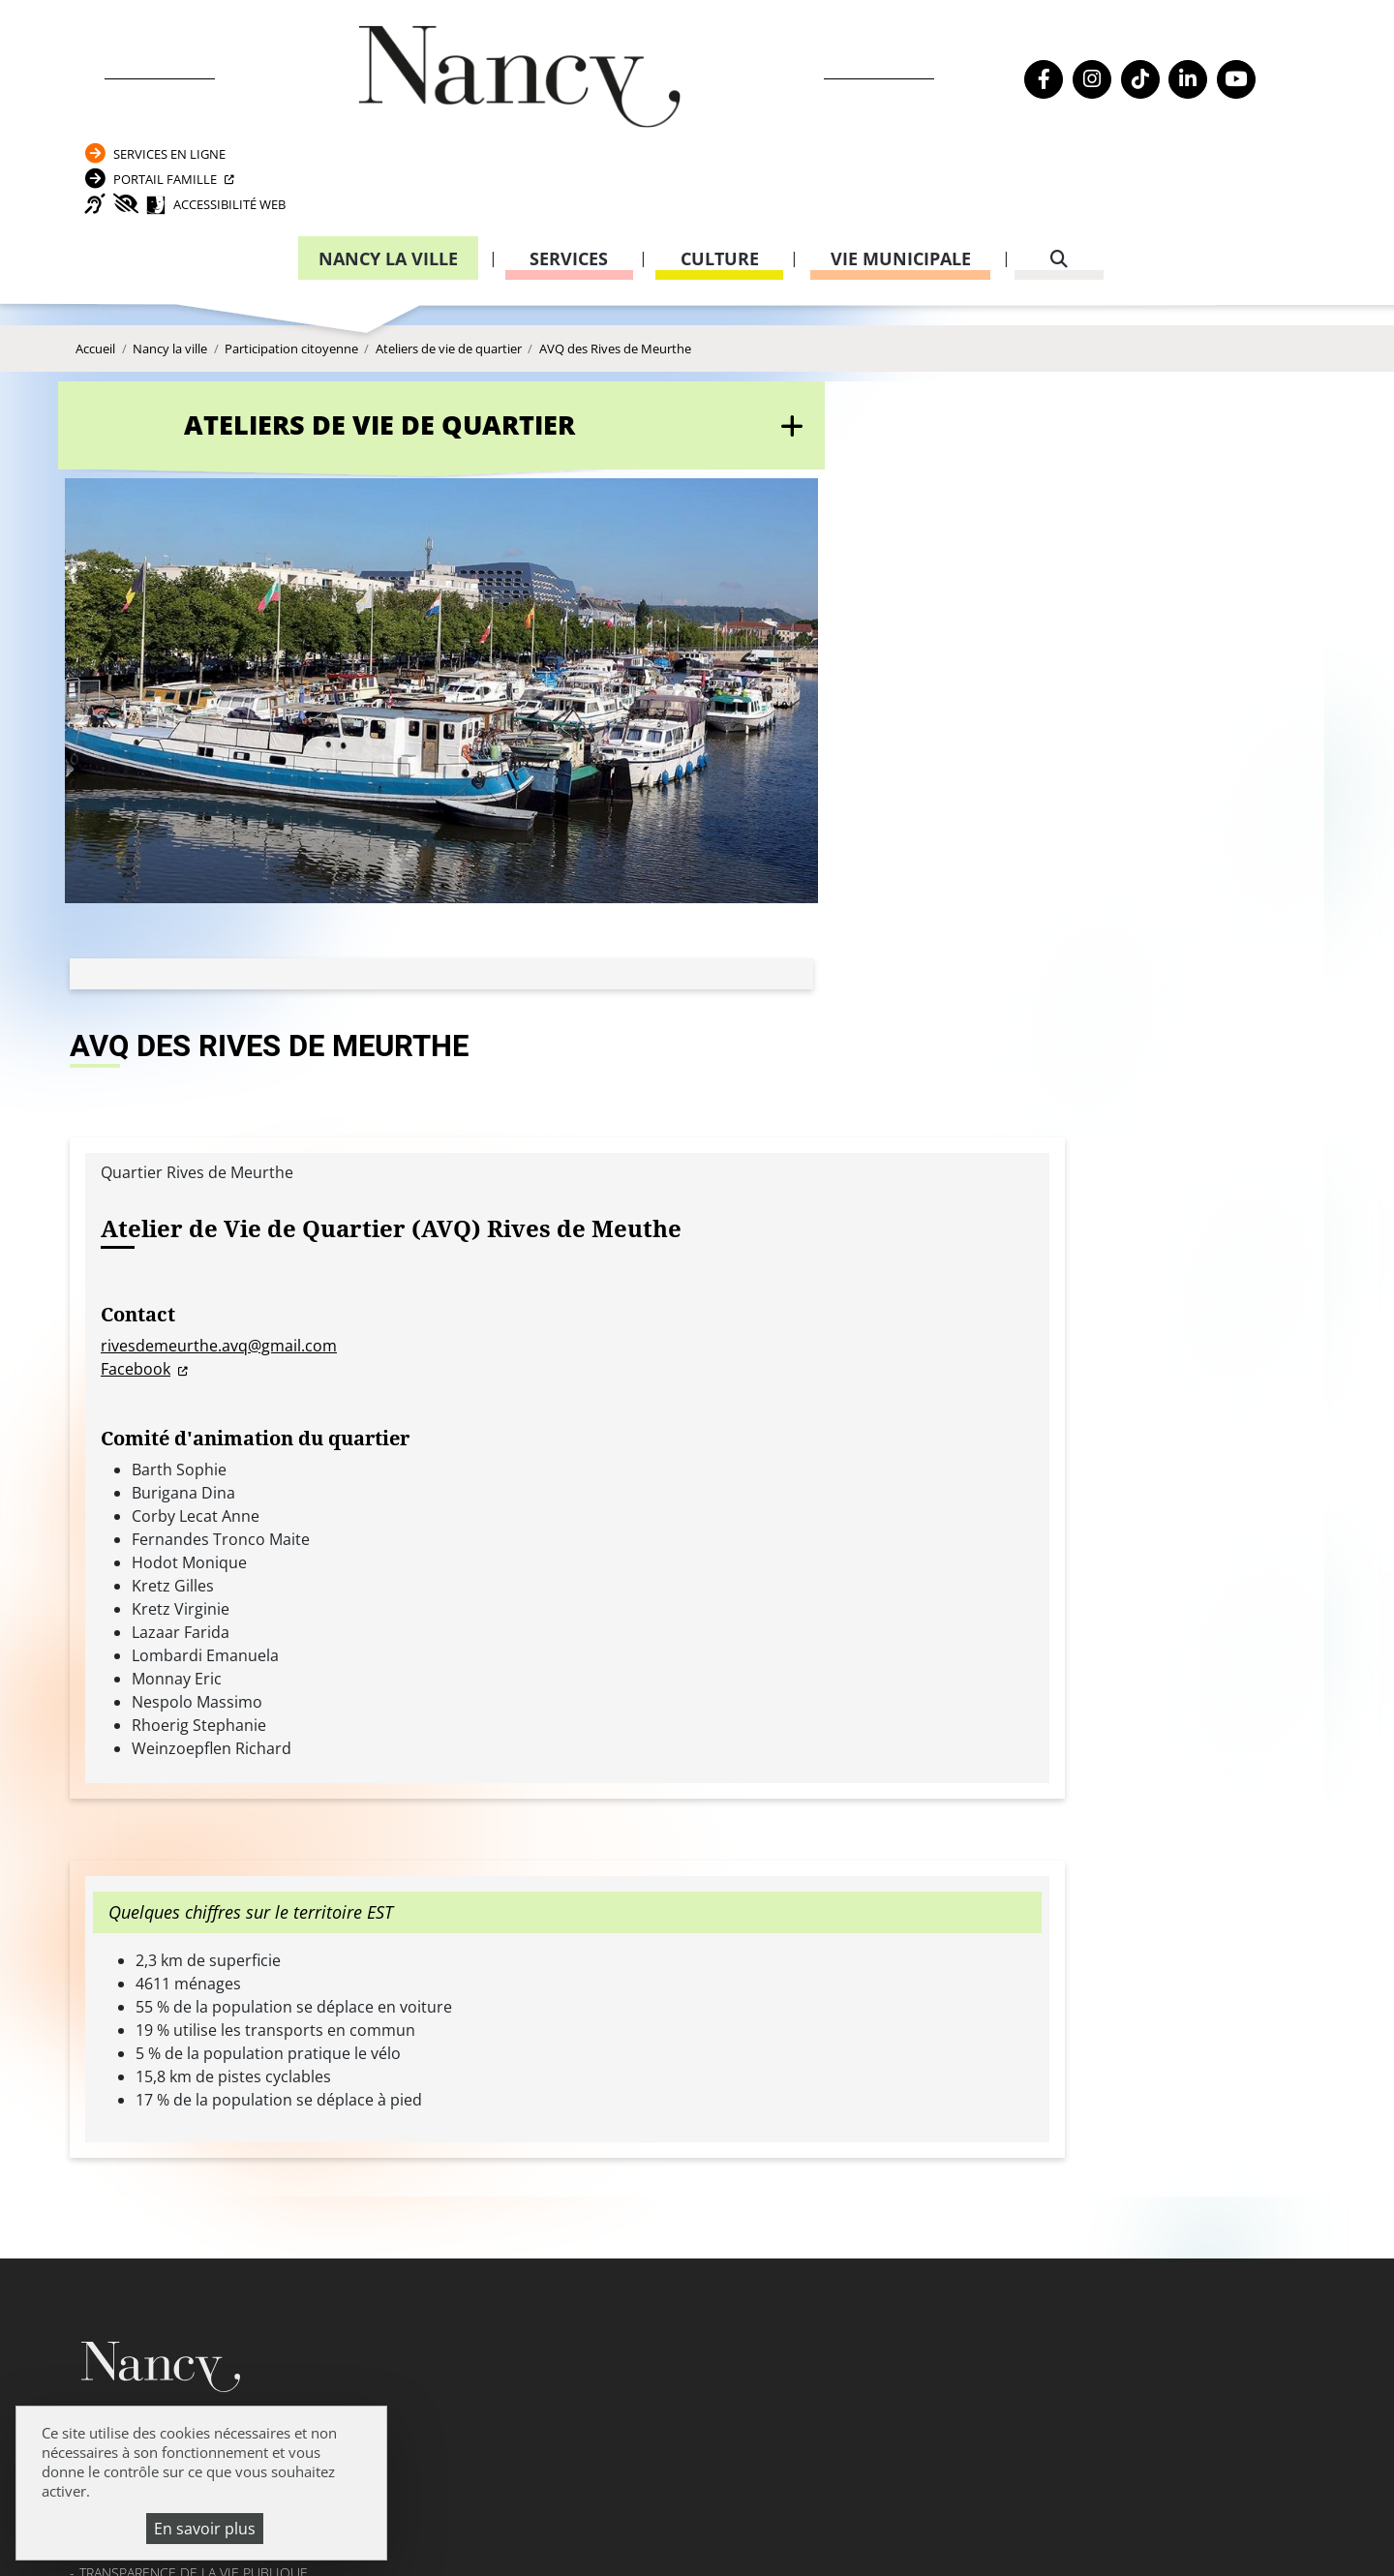 The width and height of the screenshot is (1394, 2576). I want to click on Carte nationale d’identité, so click(1003, 1859).